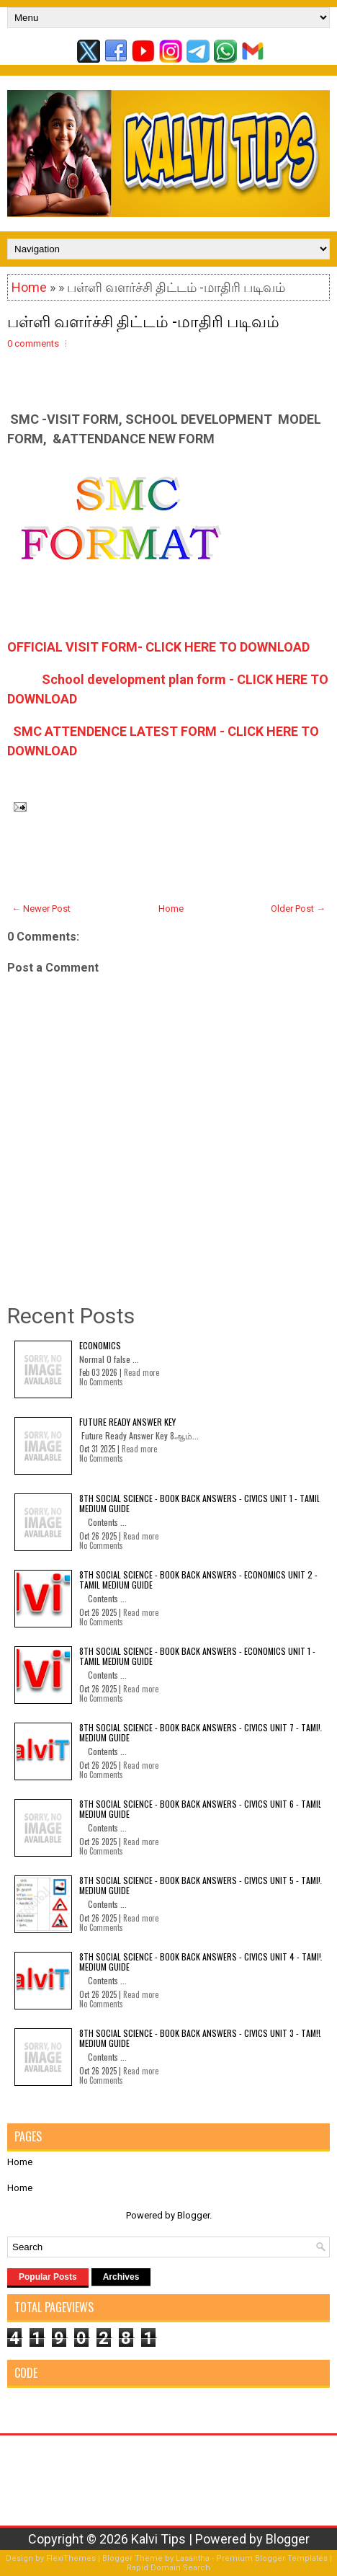  Describe the element at coordinates (141, 1372) in the screenshot. I see `Read more` at that location.